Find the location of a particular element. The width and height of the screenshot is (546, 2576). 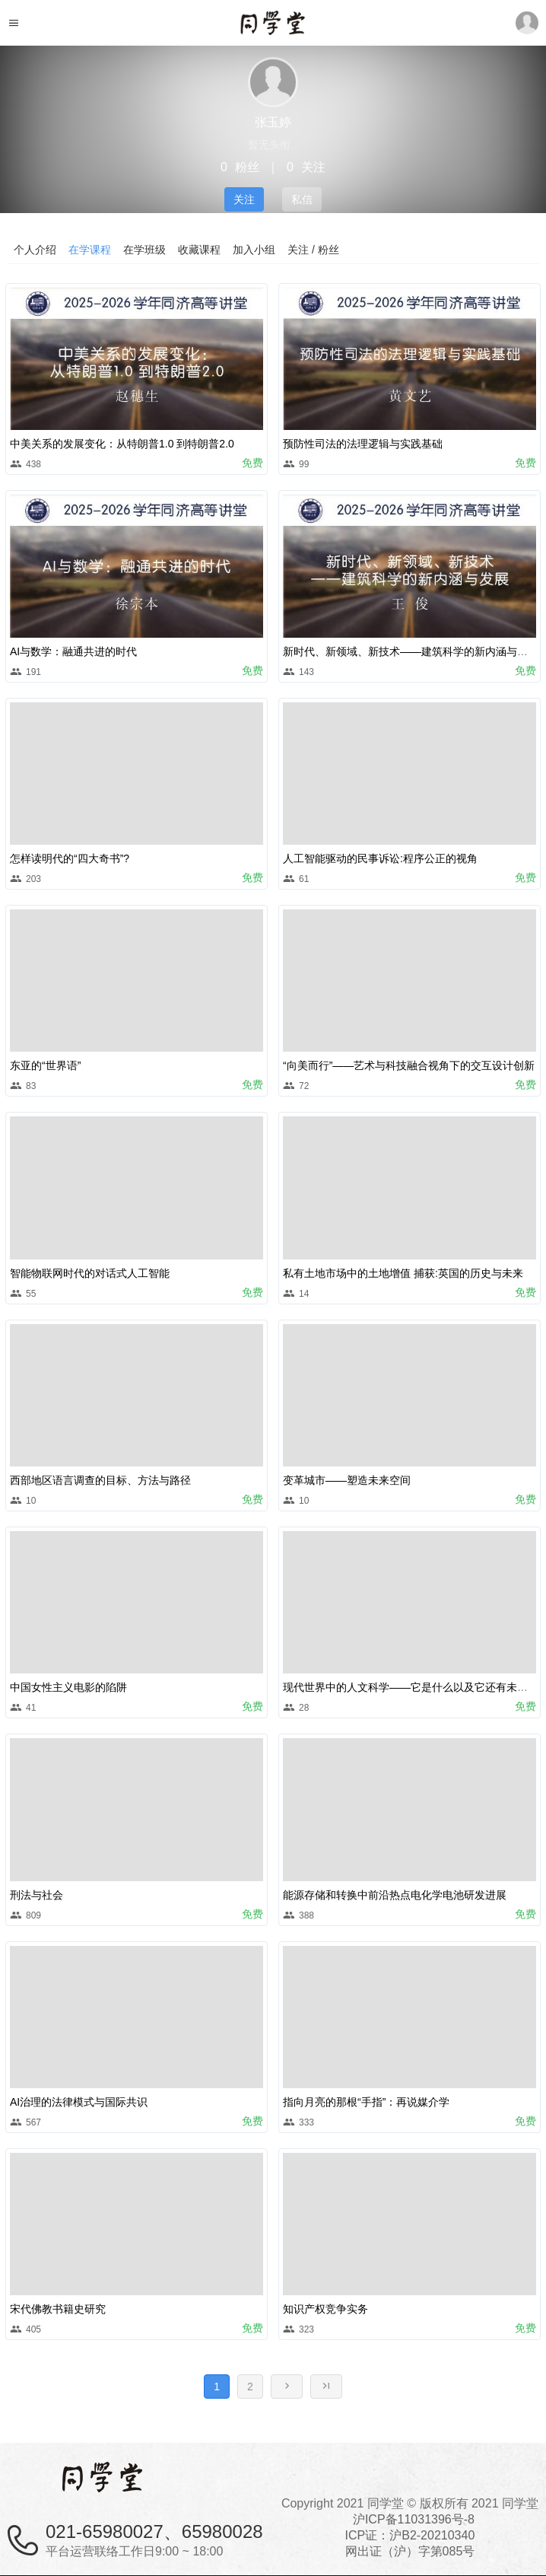

关注 is located at coordinates (244, 199).